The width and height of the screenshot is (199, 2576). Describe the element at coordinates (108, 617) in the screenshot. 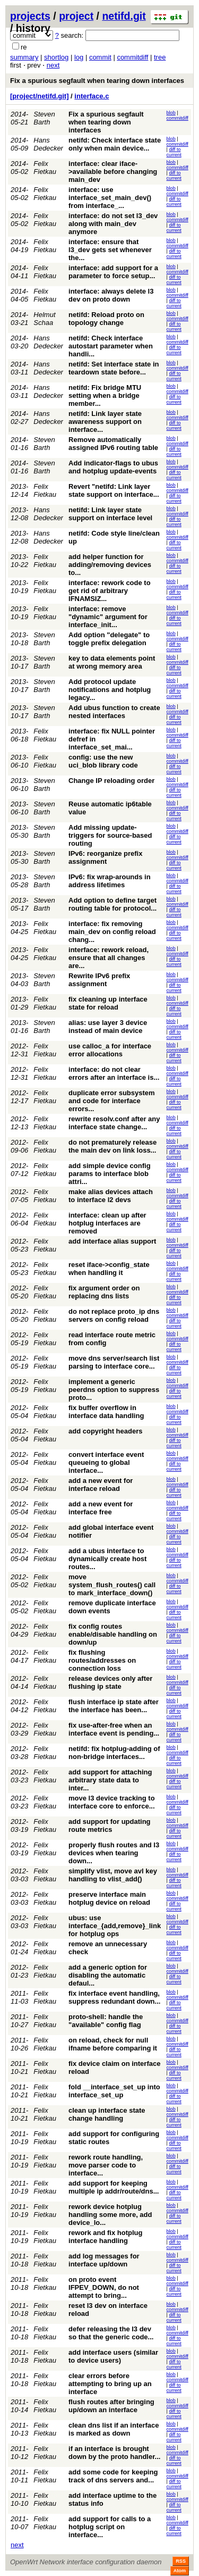

I see `interface: remove "dynamic" argument for interface_init...` at that location.